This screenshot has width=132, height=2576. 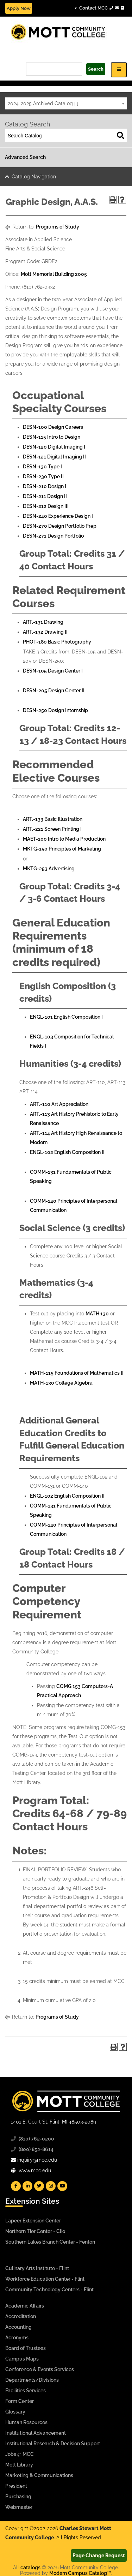 I want to click on [Mott Facebook], so click(x=16, y=2186).